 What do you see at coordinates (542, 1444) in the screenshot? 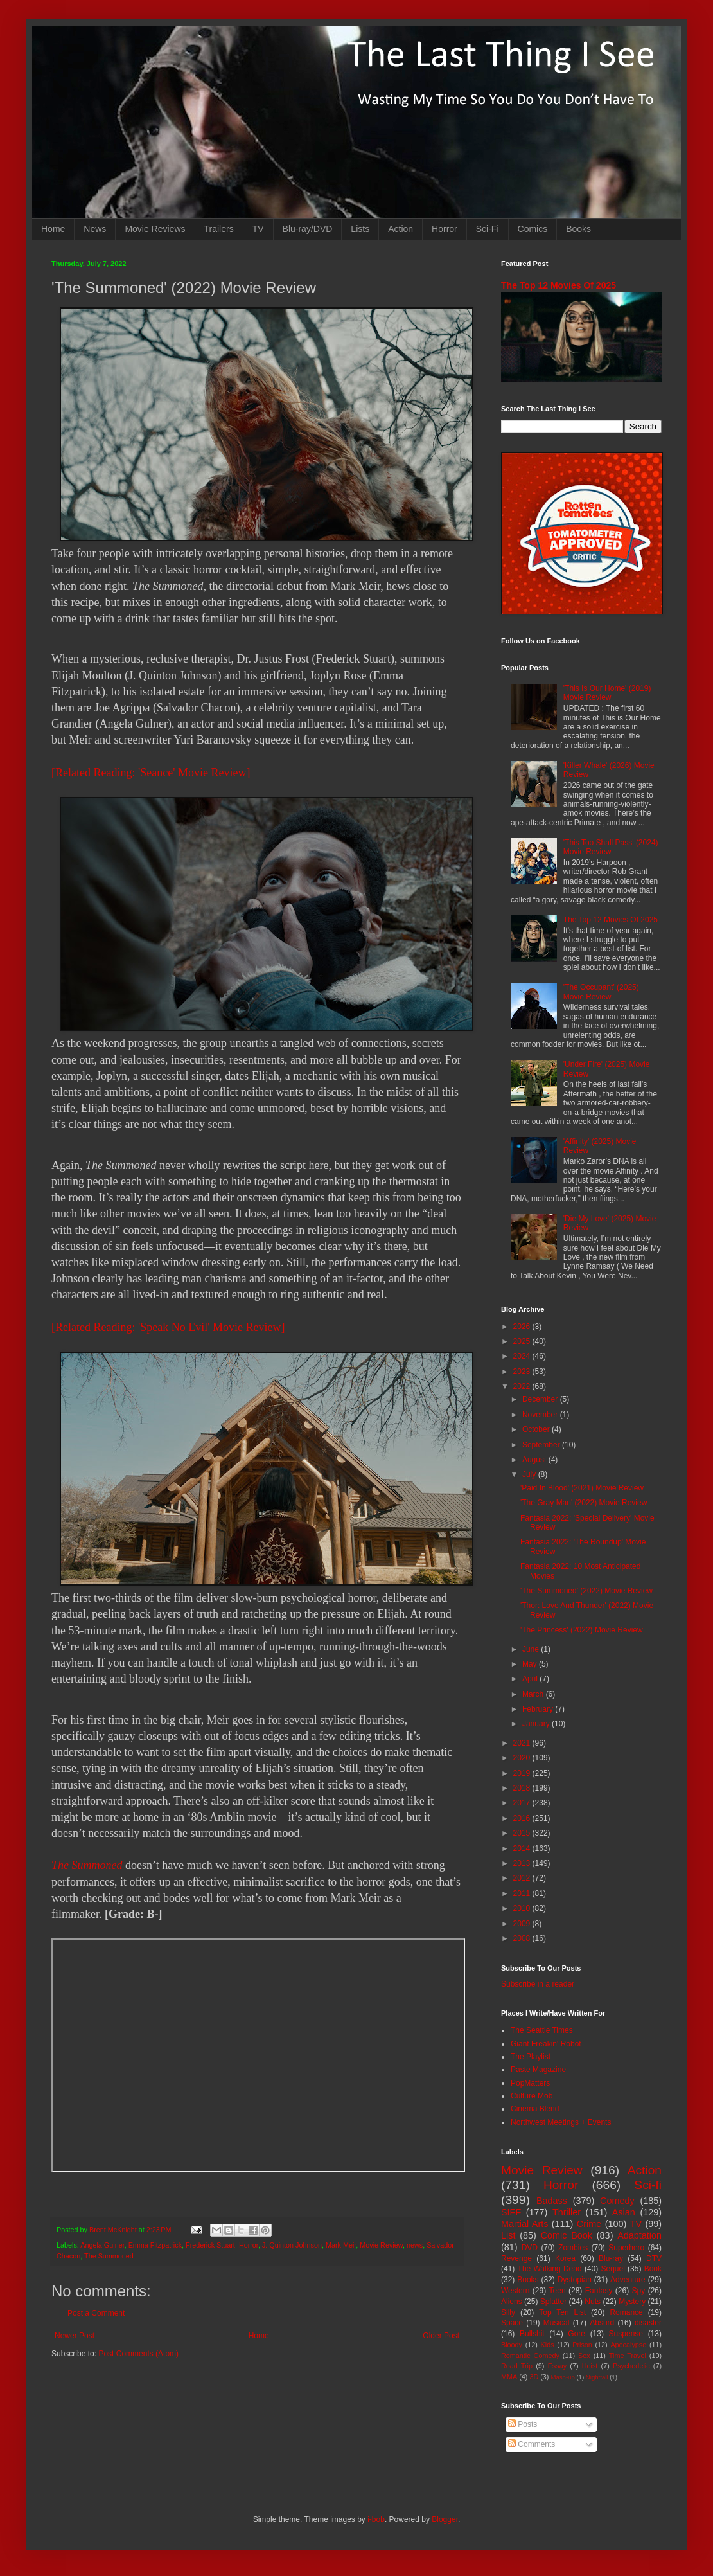
I see `September` at bounding box center [542, 1444].